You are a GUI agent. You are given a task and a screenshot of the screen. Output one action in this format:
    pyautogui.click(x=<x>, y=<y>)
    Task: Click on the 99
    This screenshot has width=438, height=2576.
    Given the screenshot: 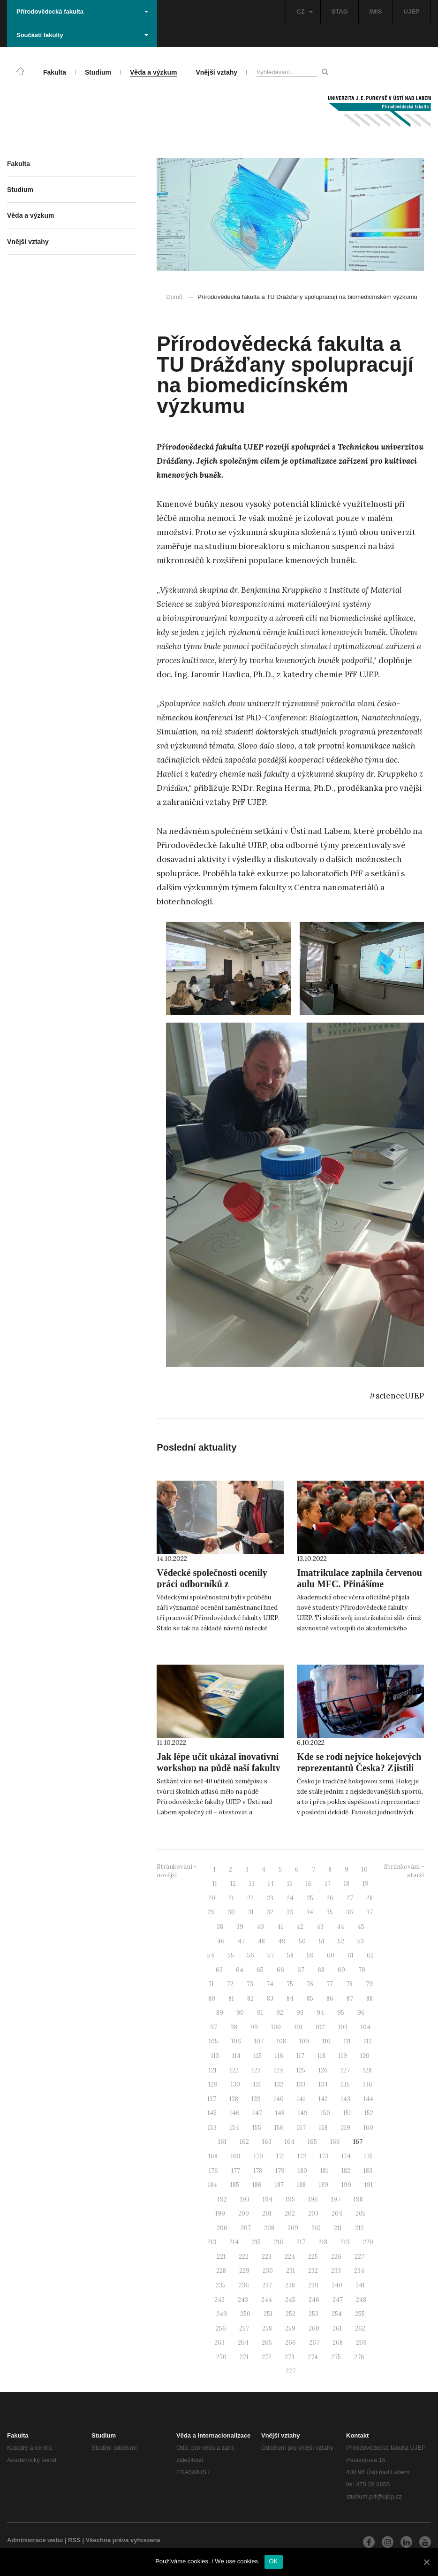 What is the action you would take?
    pyautogui.click(x=254, y=2027)
    